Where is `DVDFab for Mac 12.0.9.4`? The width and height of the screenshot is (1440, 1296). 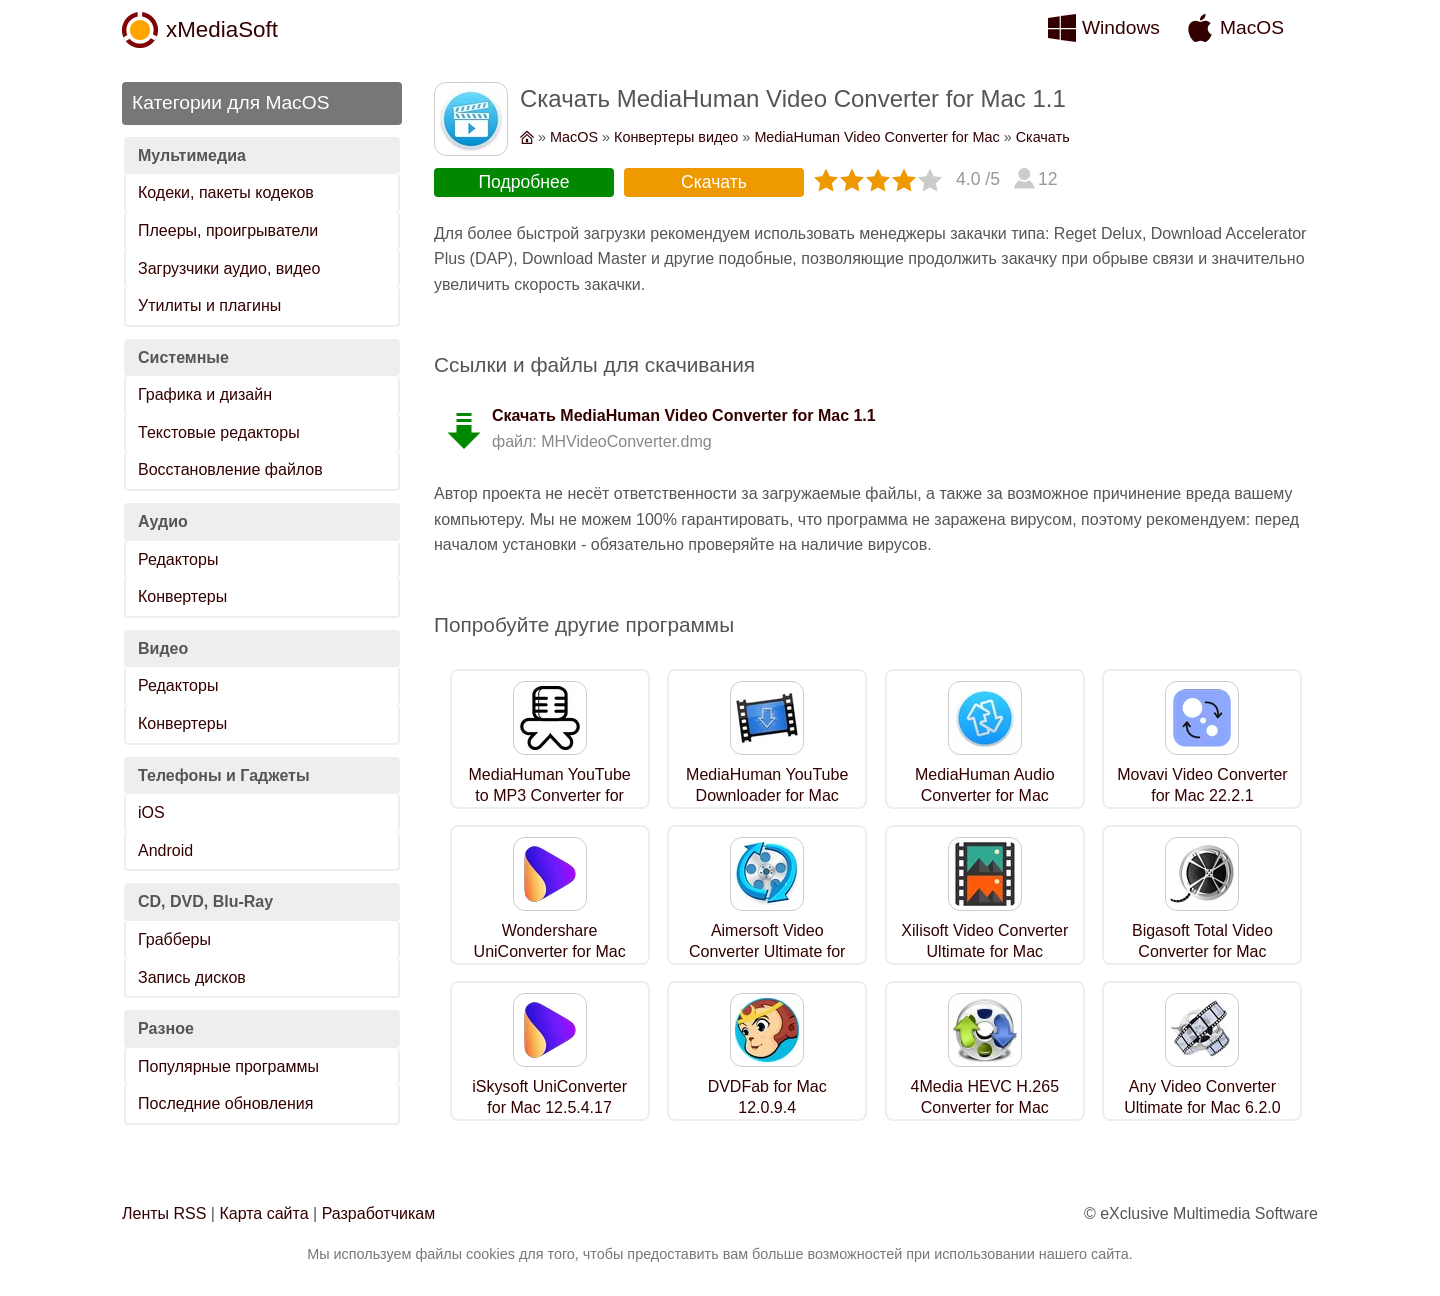 DVDFab for Mac 12.0.9.4 is located at coordinates (767, 1097).